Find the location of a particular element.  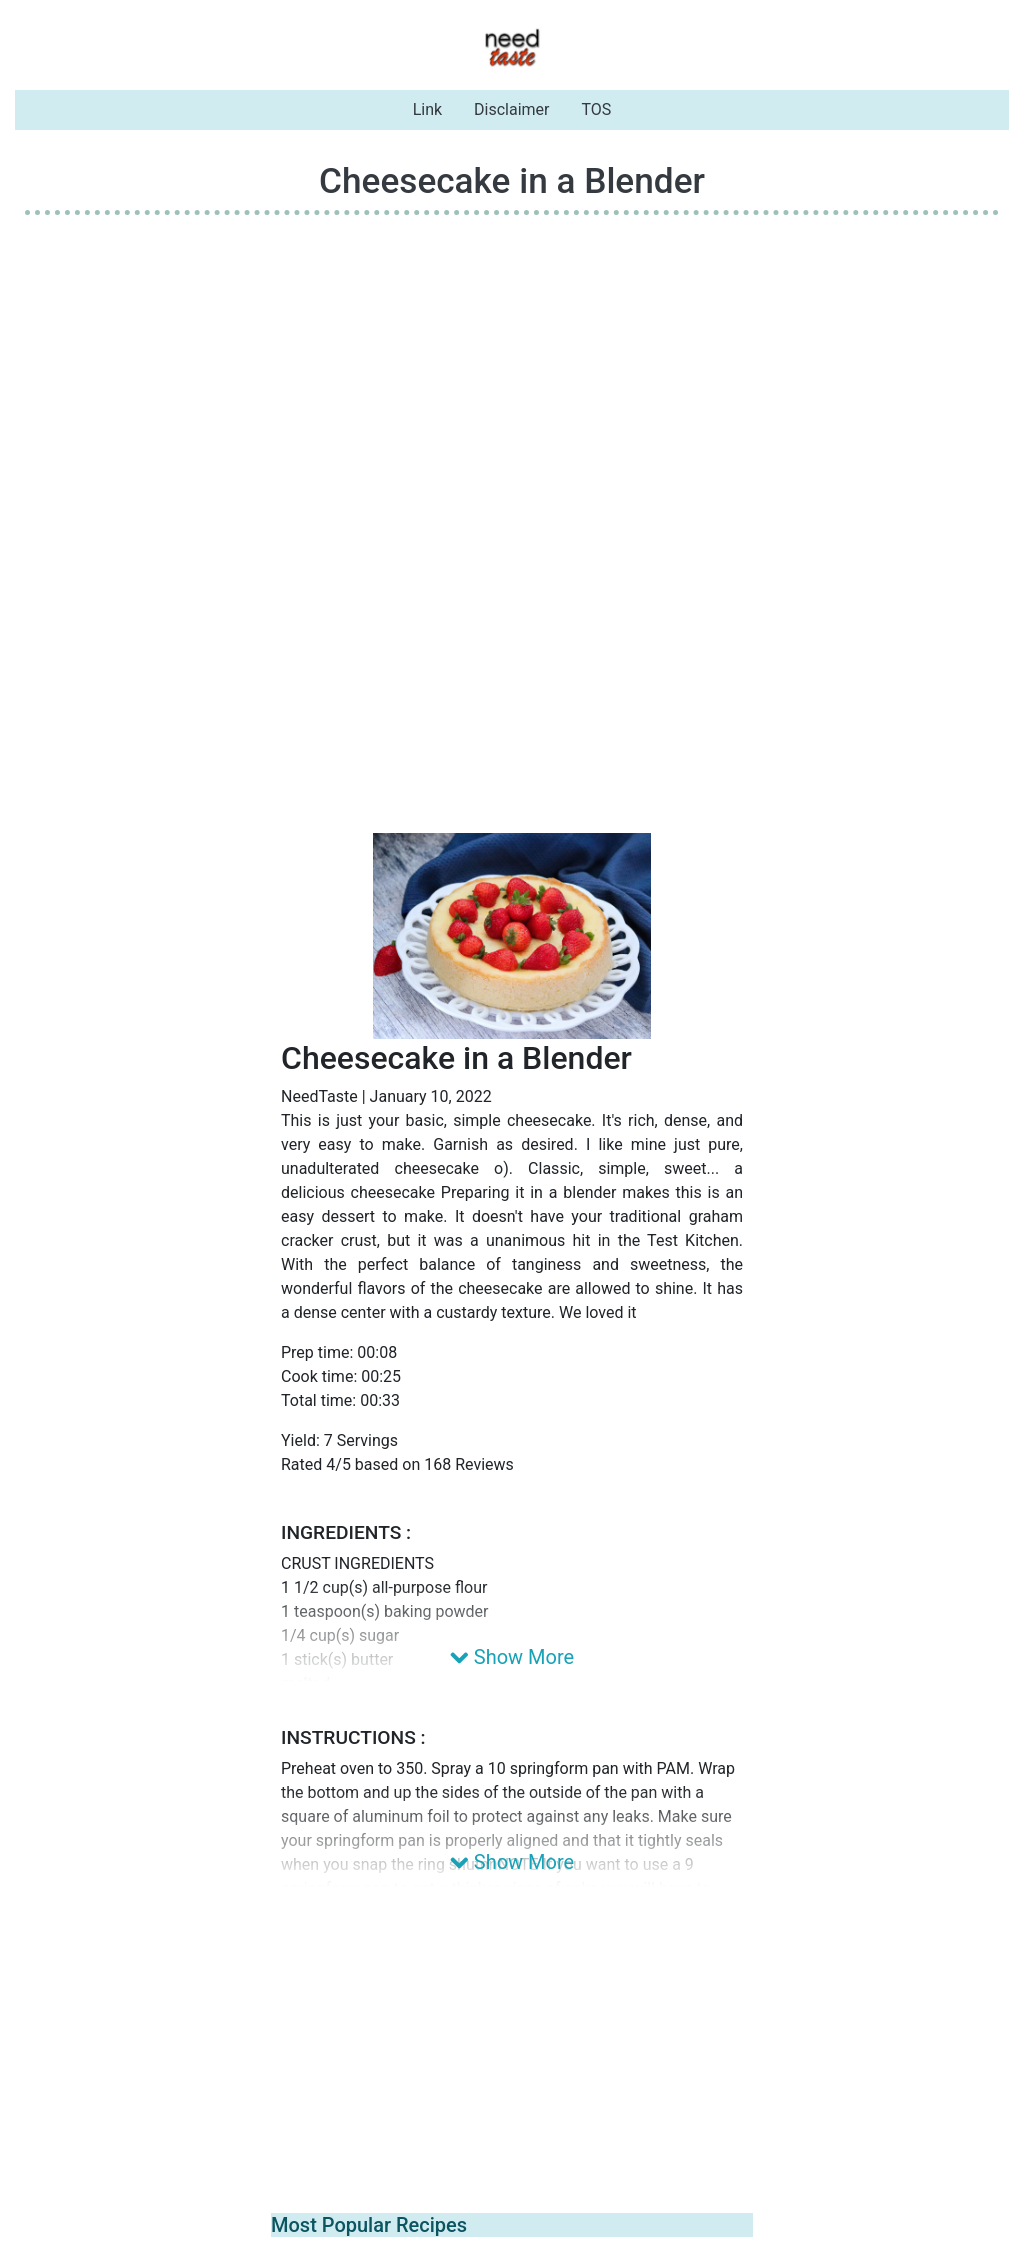

Cheesecake in a Blender is located at coordinates (512, 181).